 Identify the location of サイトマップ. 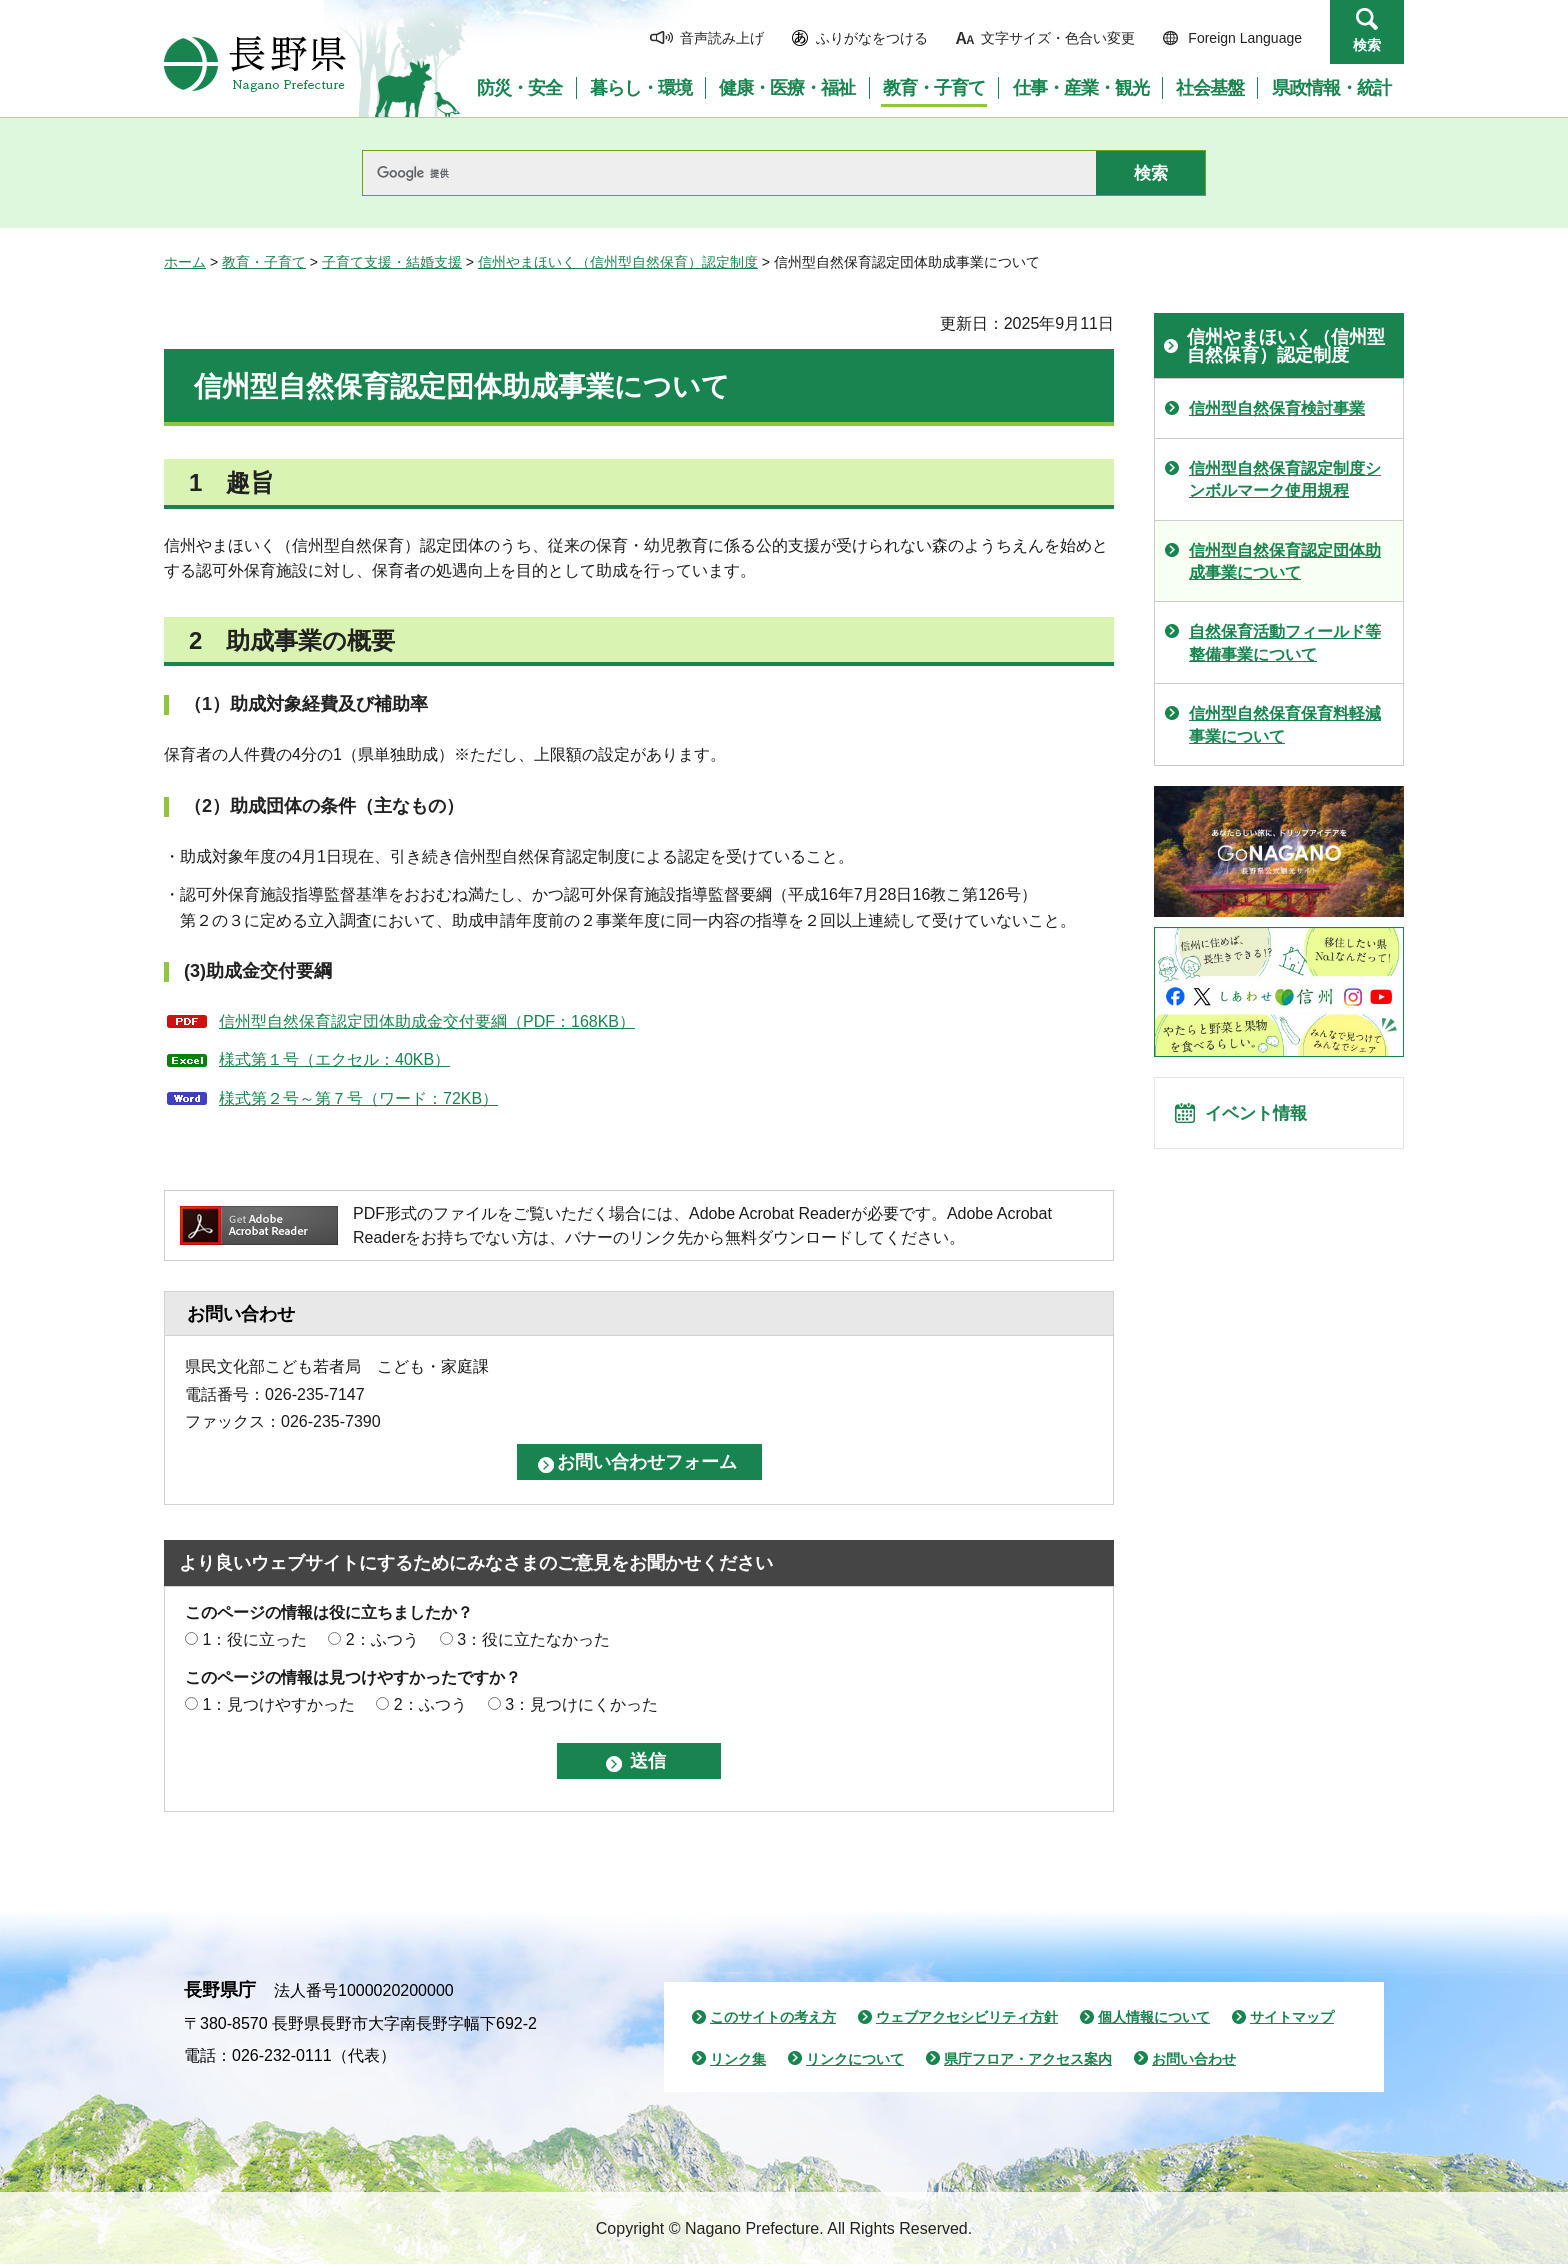
(1292, 2017).